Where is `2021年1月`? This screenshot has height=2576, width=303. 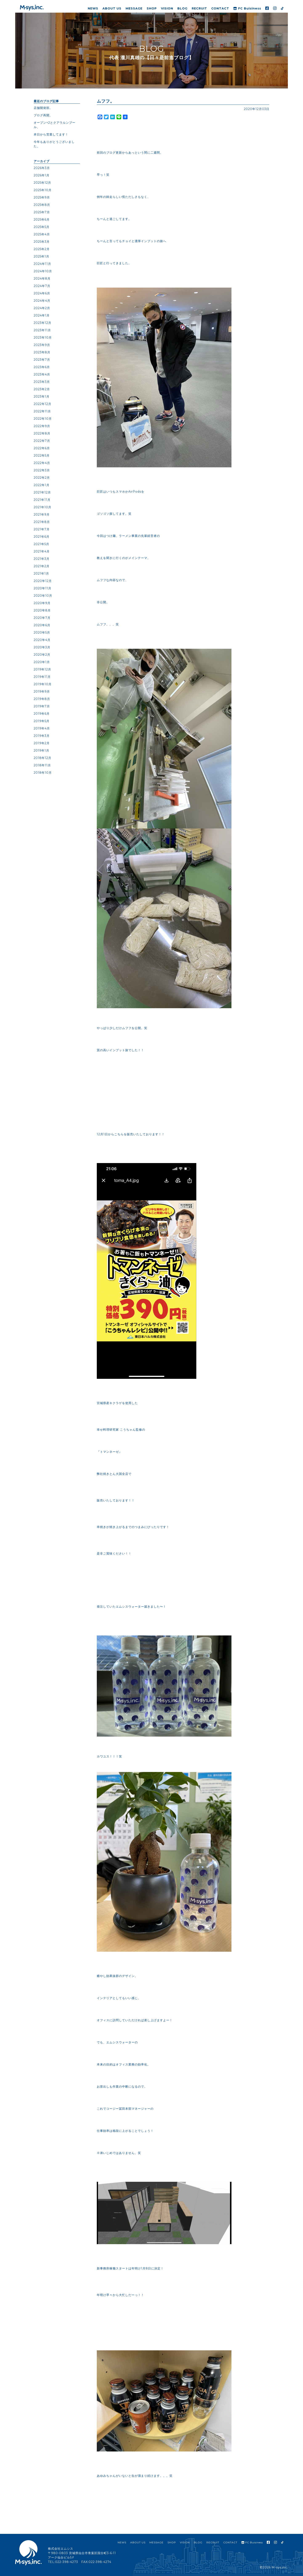 2021年1月 is located at coordinates (41, 573).